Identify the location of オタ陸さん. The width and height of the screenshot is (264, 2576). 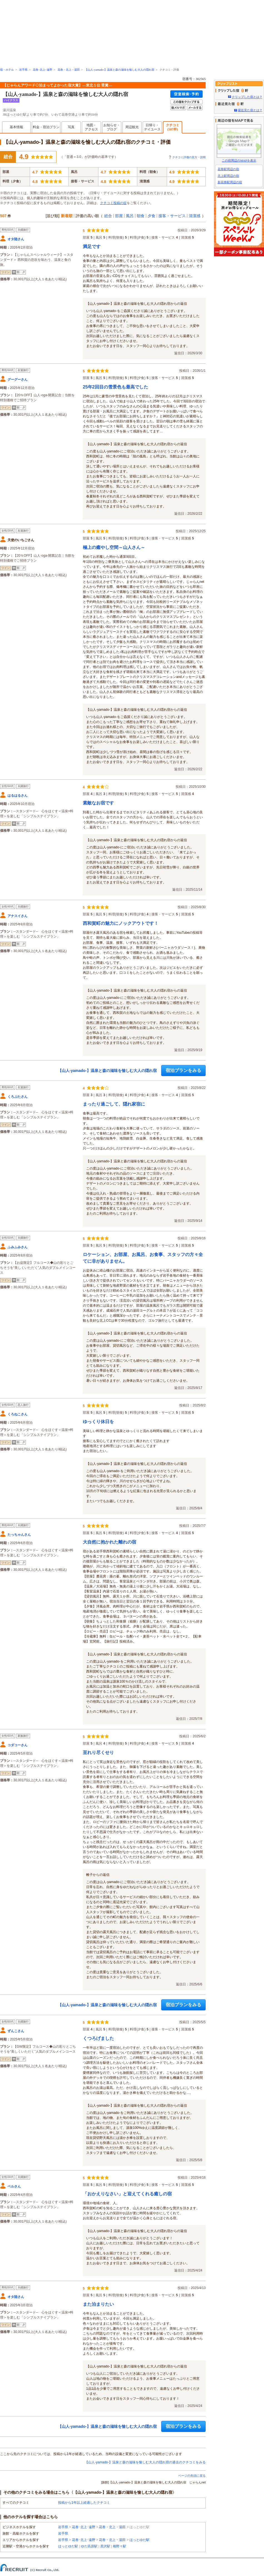
(16, 239).